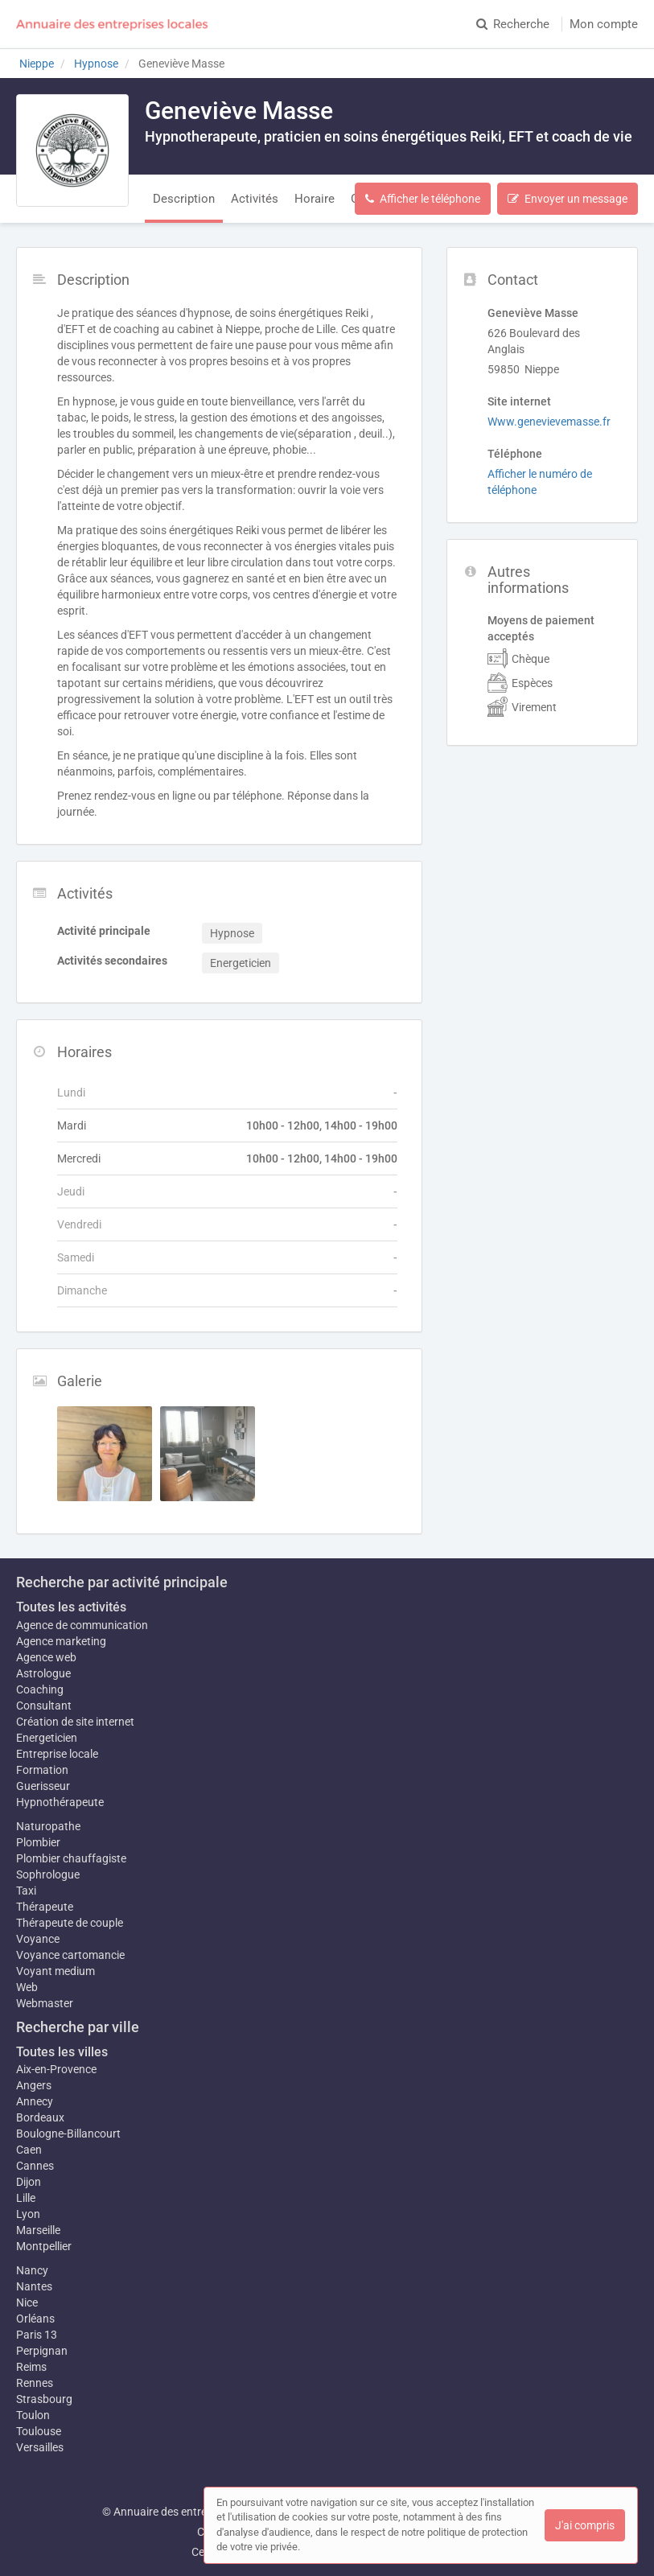 This screenshot has width=654, height=2576. Describe the element at coordinates (68, 2133) in the screenshot. I see `Boulogne-Billancourt` at that location.